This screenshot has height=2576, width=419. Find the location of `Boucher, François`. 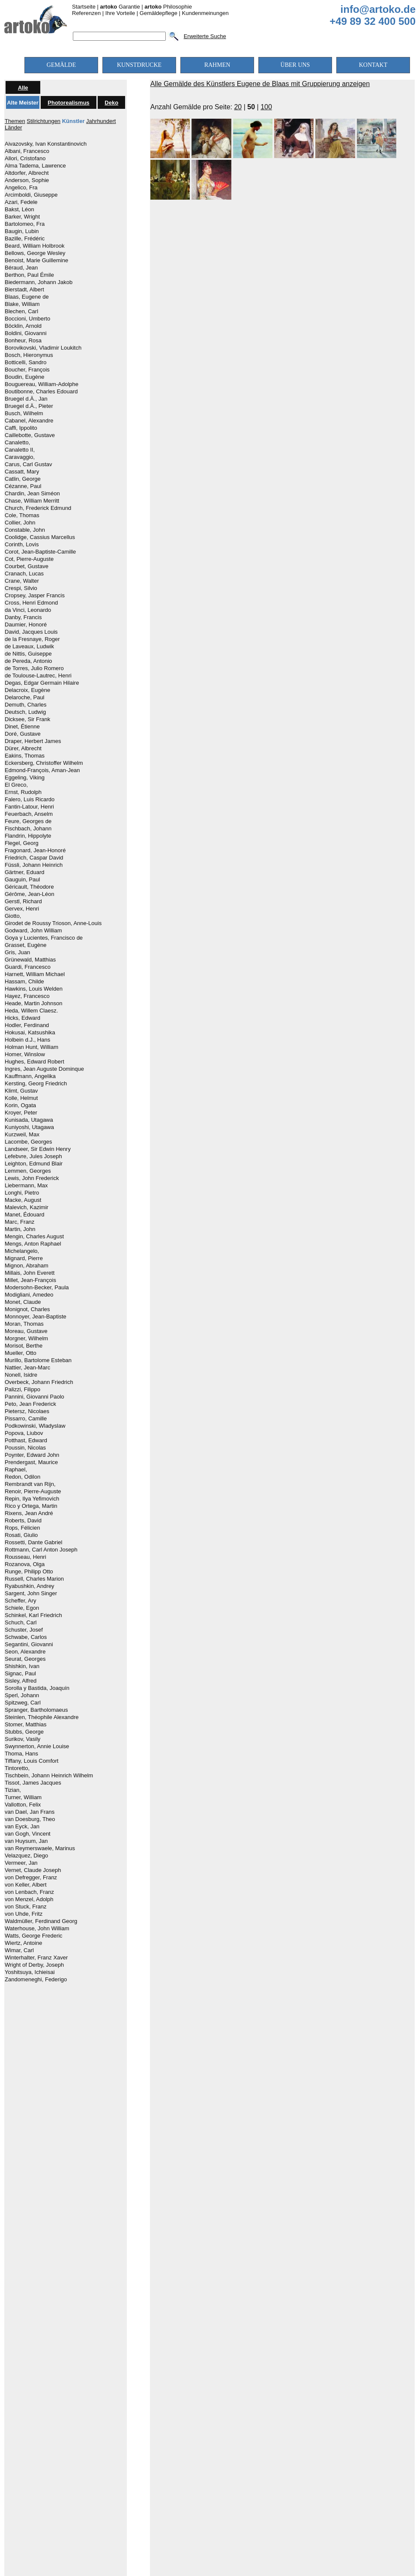

Boucher, François is located at coordinates (27, 369).